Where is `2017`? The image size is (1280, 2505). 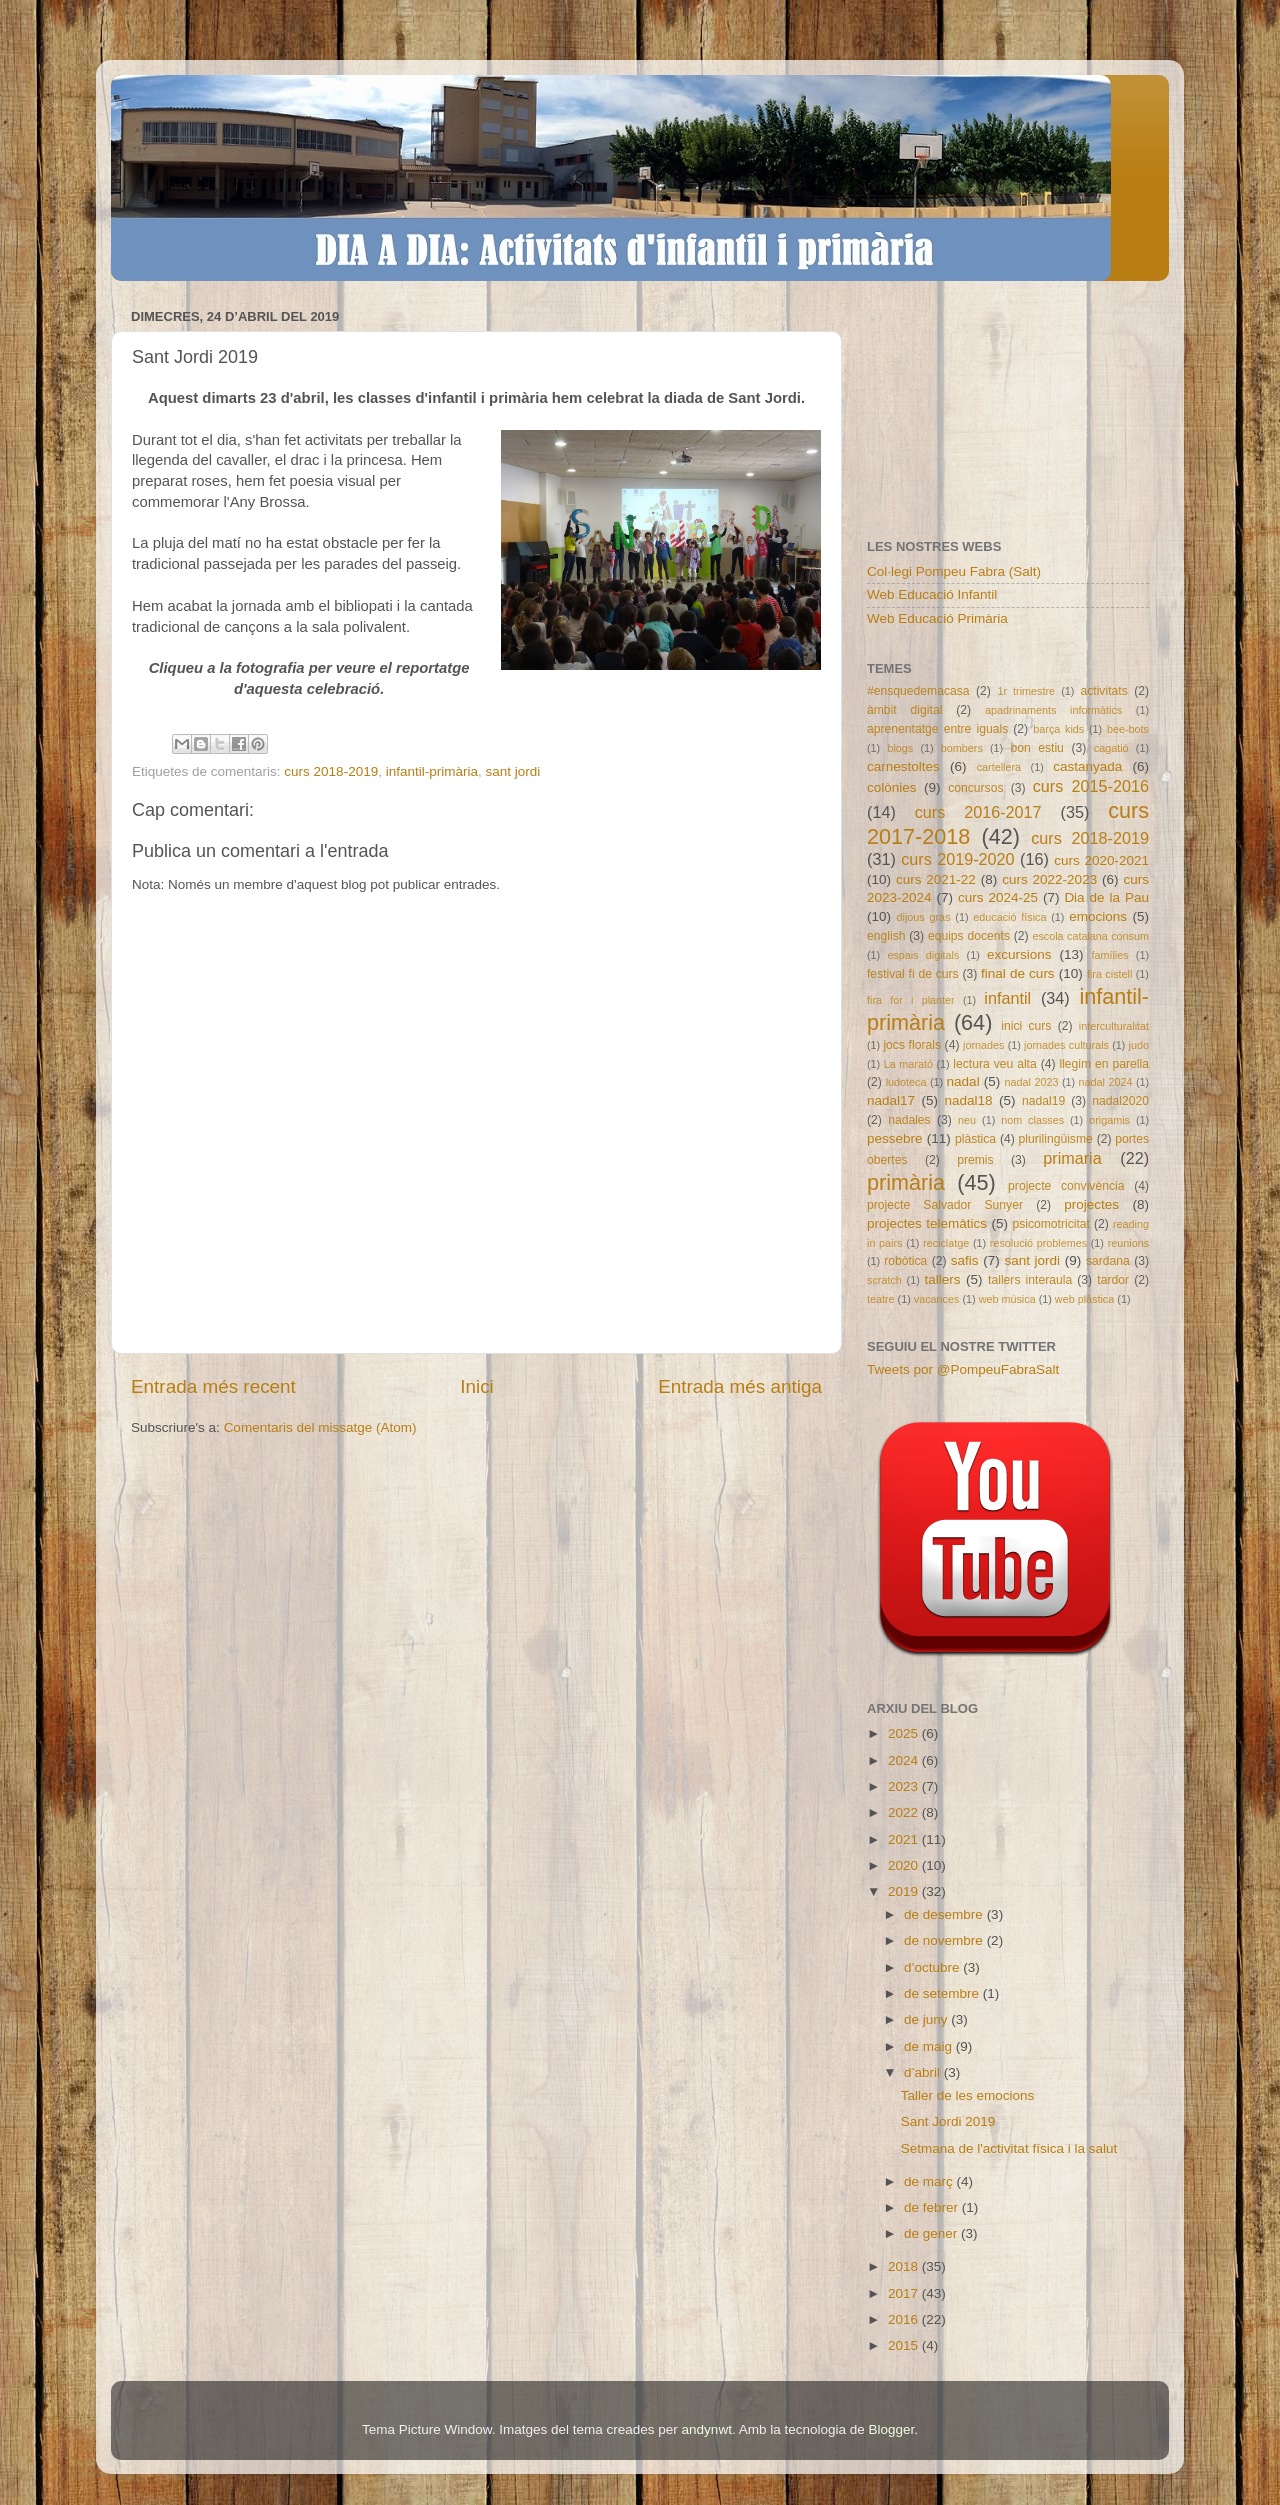
2017 is located at coordinates (905, 2293).